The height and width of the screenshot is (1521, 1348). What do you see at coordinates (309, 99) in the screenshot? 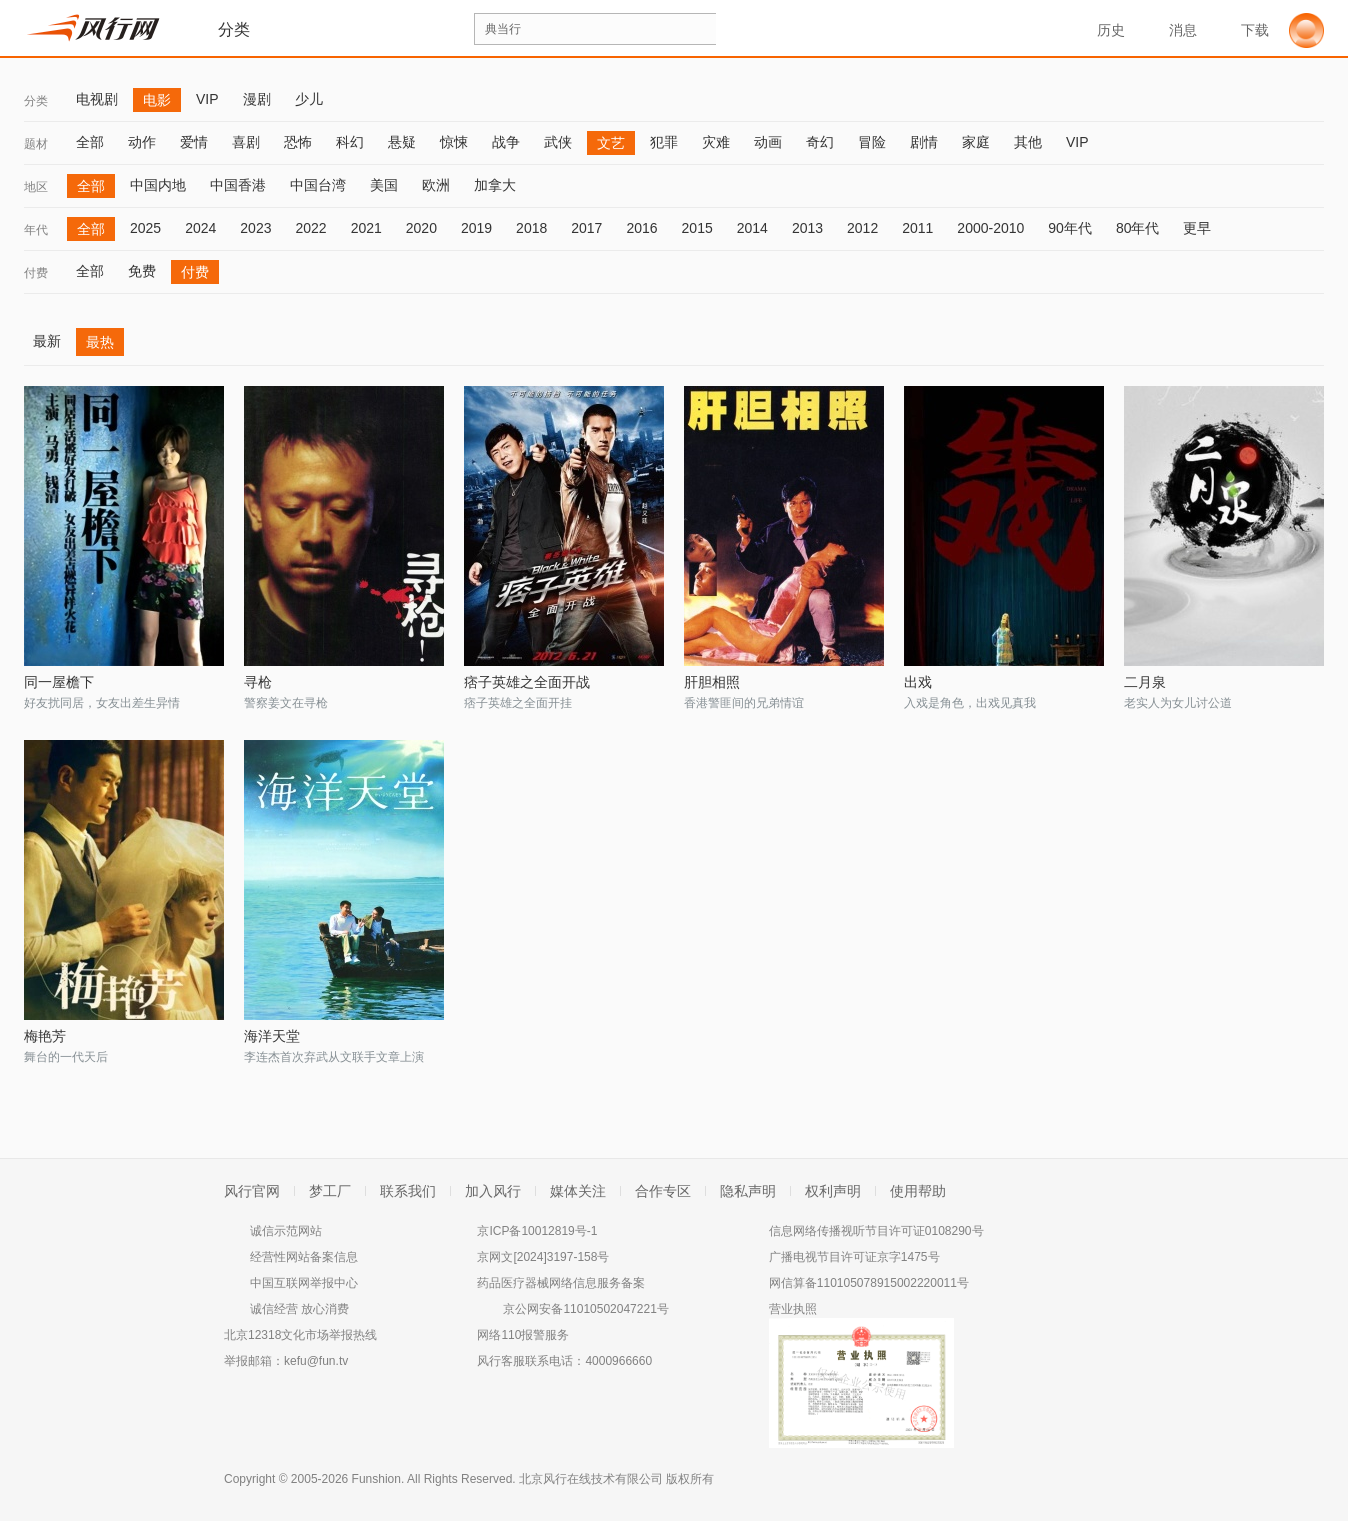
I see `少儿` at bounding box center [309, 99].